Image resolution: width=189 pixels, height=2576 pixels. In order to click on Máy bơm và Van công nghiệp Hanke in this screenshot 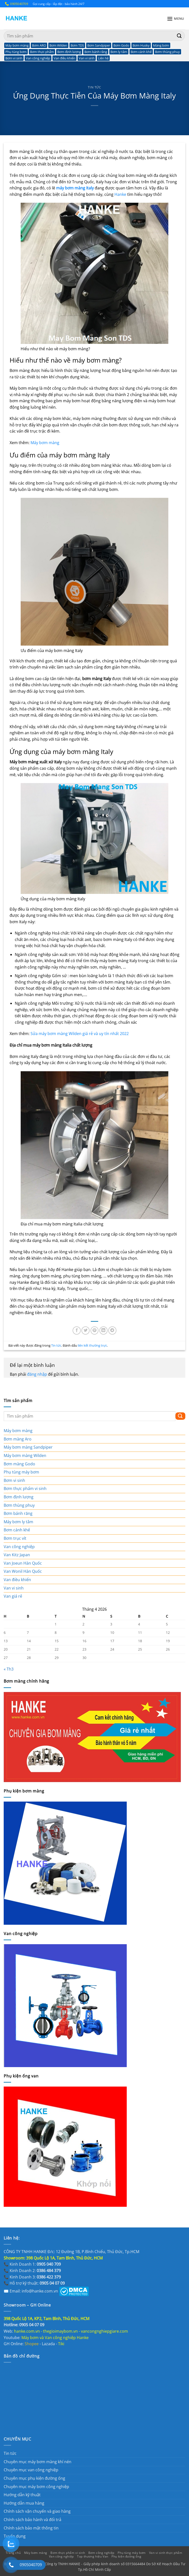, I will do `click(55, 2337)`.